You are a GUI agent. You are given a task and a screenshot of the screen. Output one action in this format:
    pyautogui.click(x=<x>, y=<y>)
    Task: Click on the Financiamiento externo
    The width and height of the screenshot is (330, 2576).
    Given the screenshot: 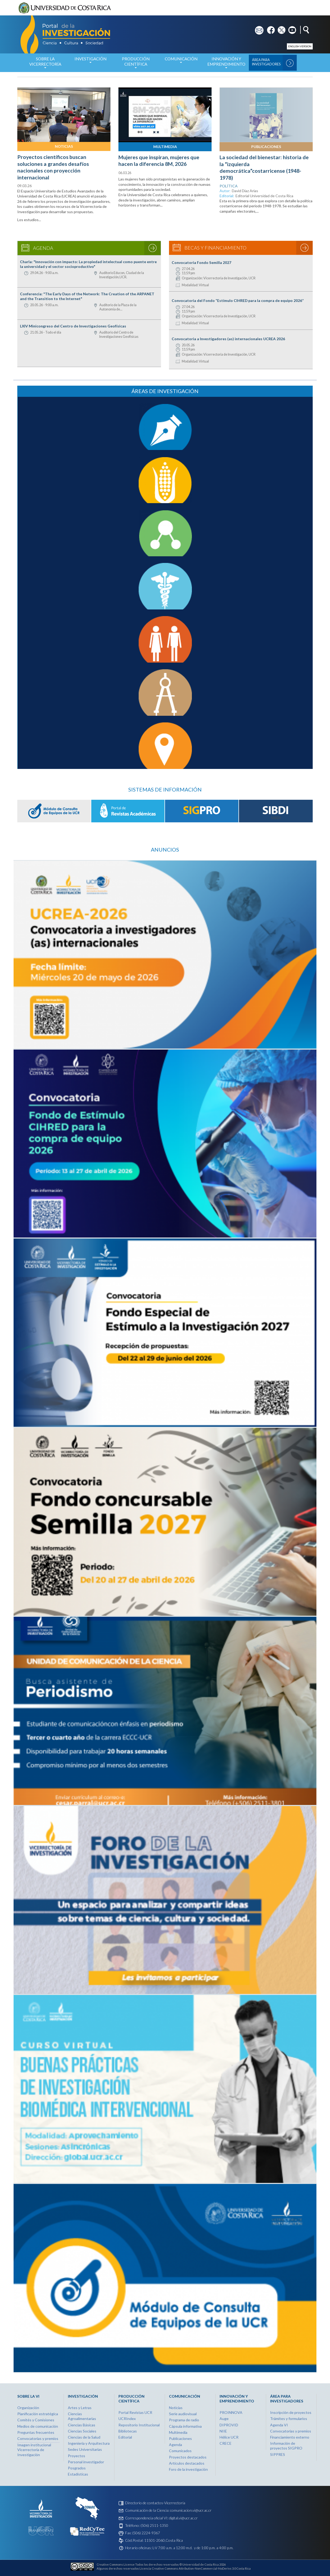 What is the action you would take?
    pyautogui.click(x=289, y=2437)
    